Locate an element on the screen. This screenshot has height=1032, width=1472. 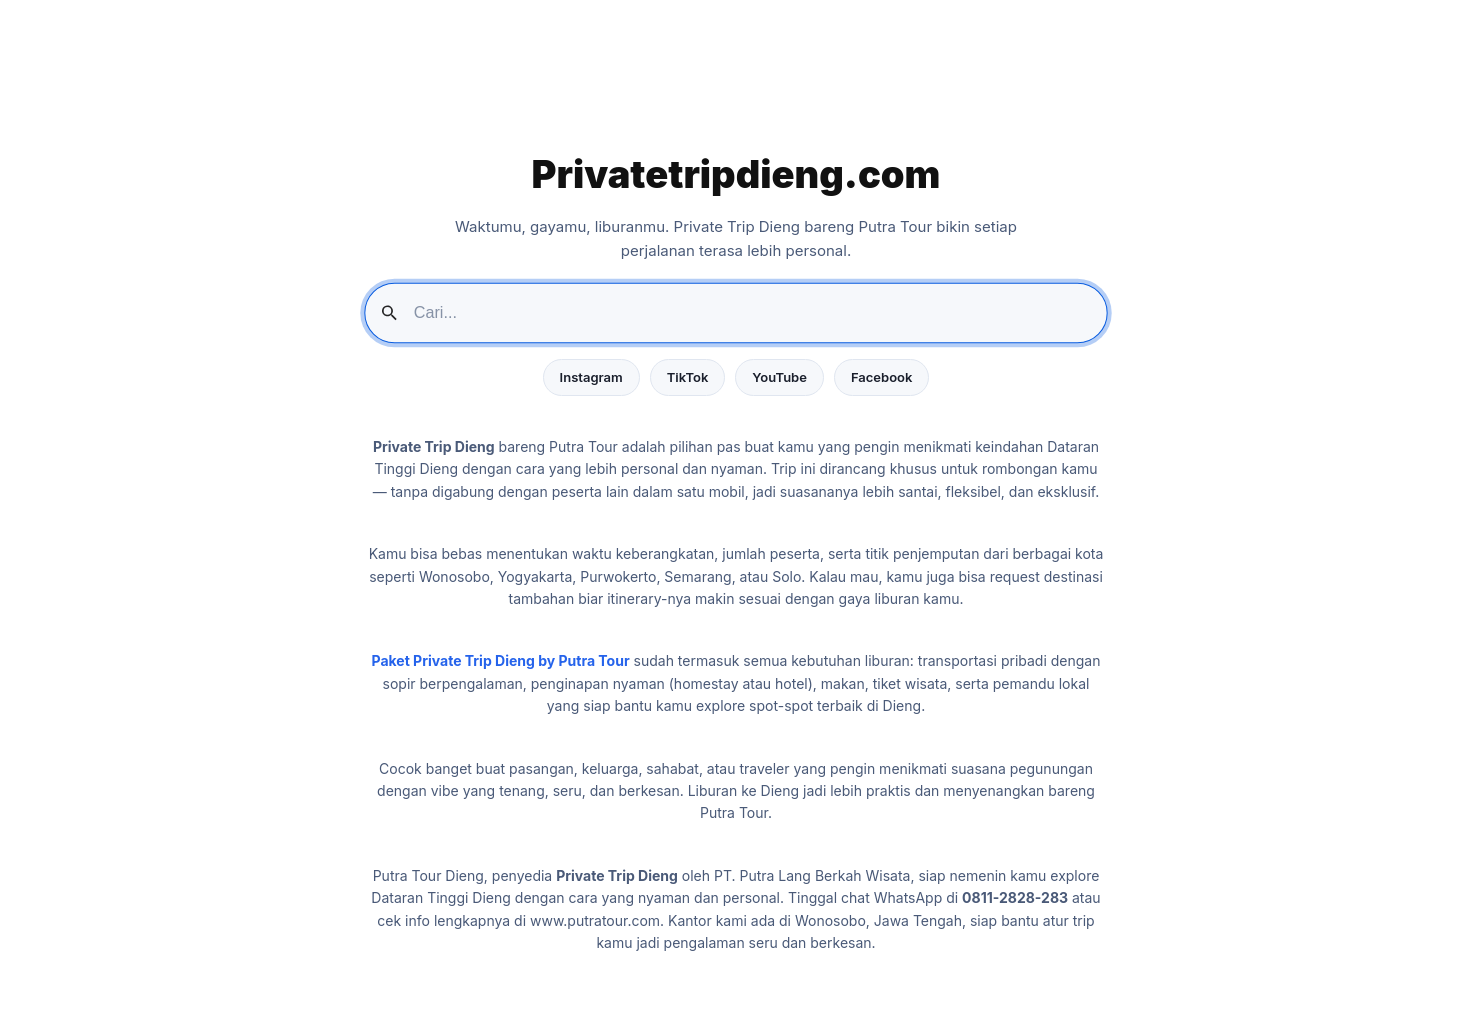
Instagram is located at coordinates (591, 377).